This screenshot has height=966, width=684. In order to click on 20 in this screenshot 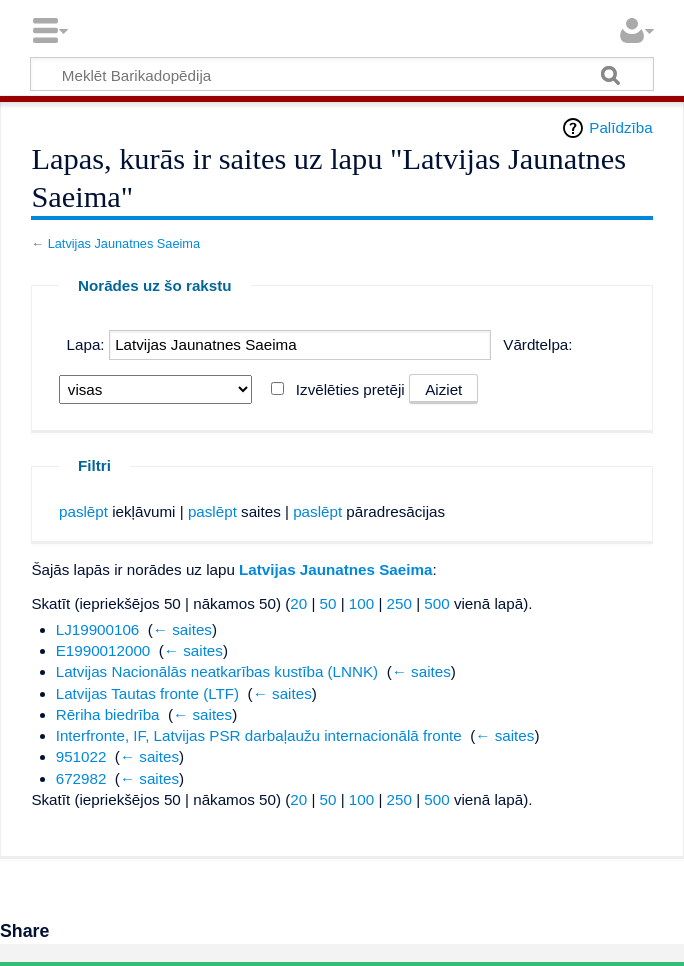, I will do `click(298, 603)`.